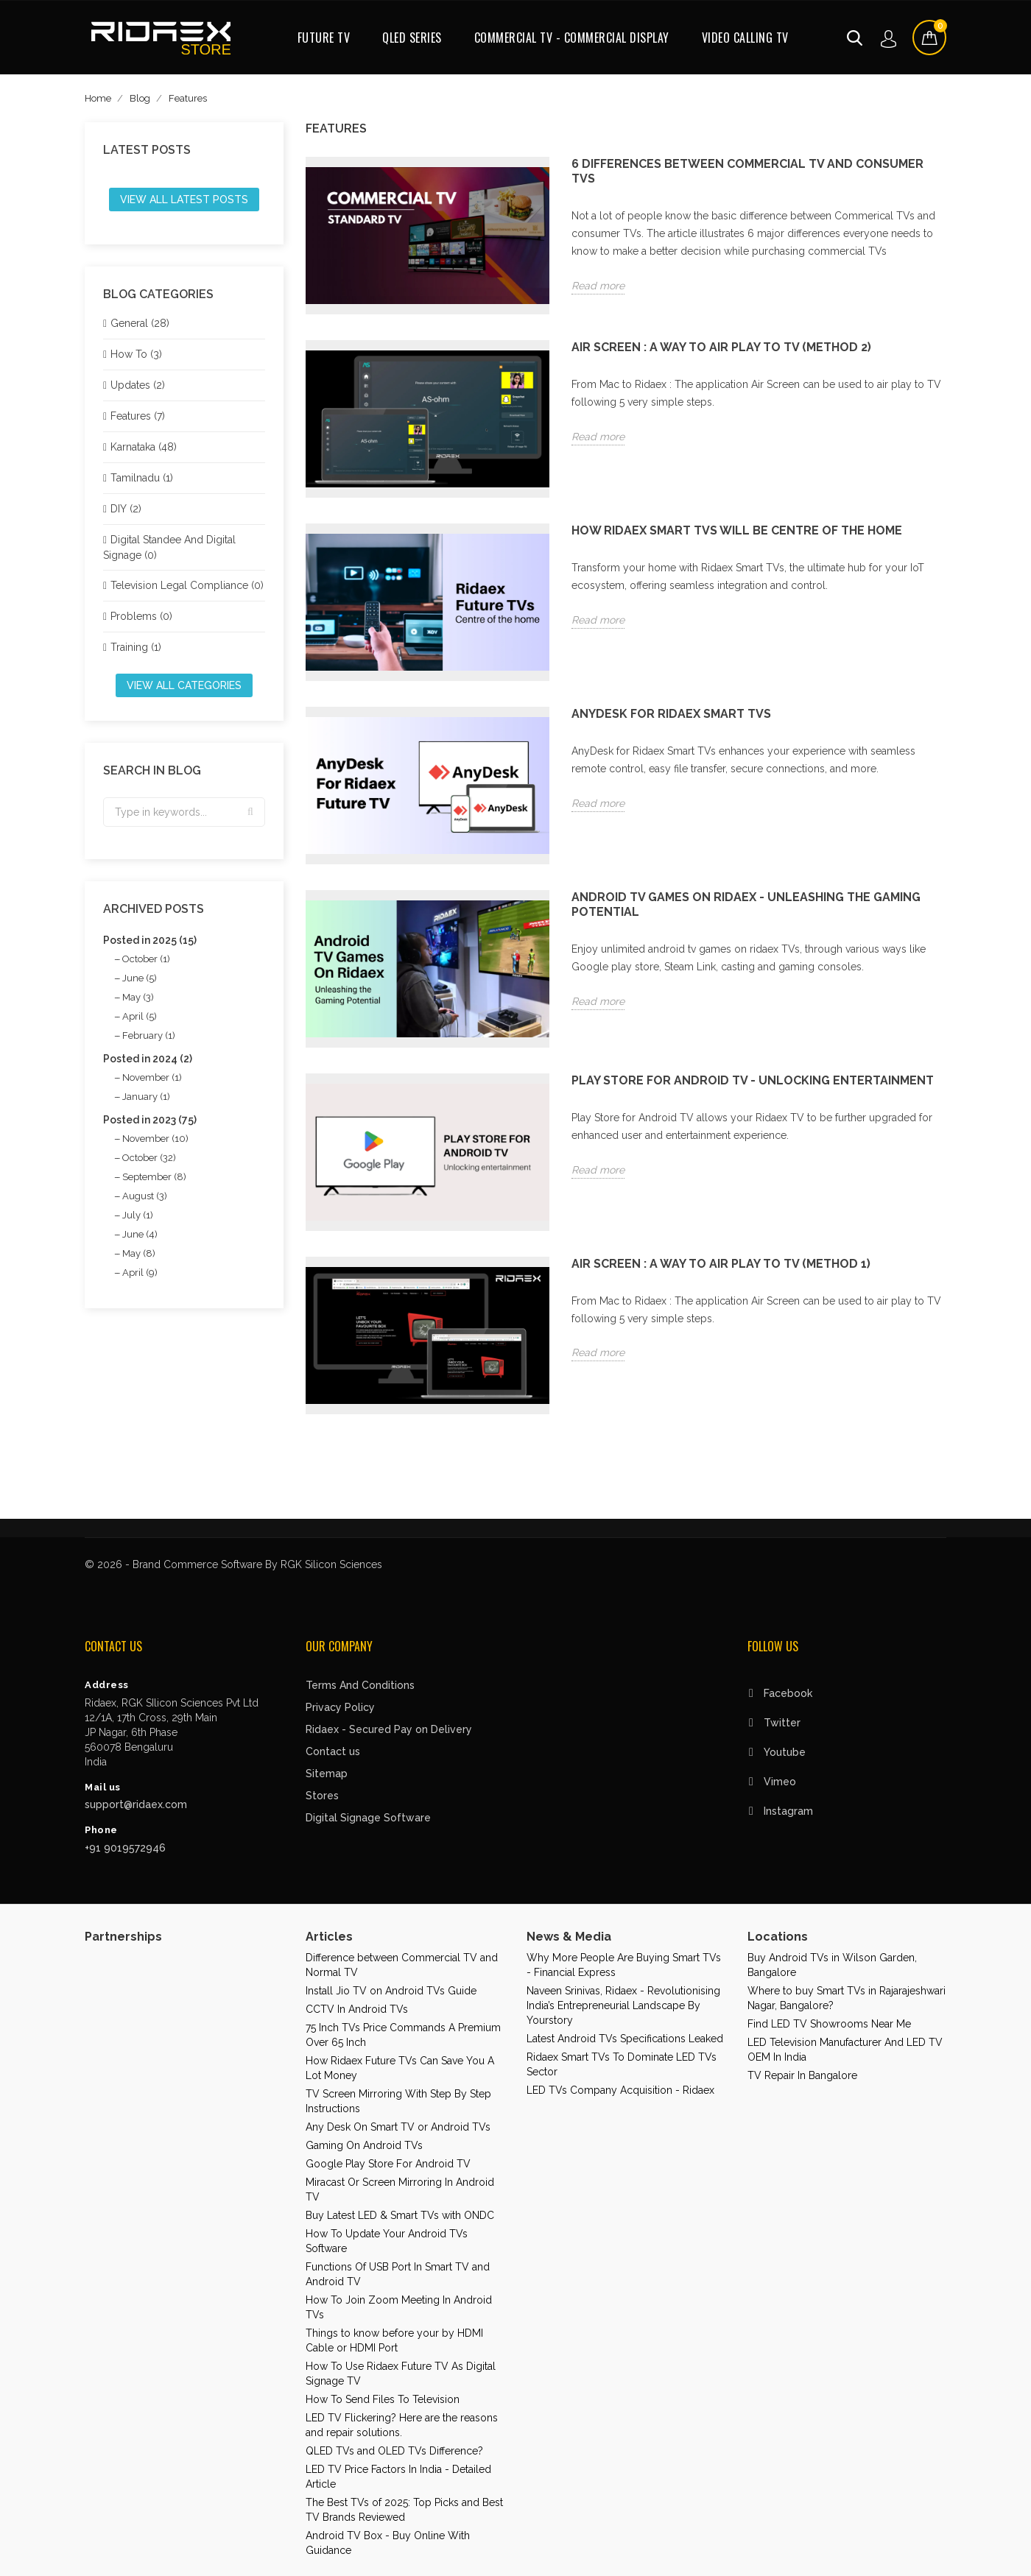 The width and height of the screenshot is (1031, 2576). Describe the element at coordinates (138, 997) in the screenshot. I see `May (3)` at that location.